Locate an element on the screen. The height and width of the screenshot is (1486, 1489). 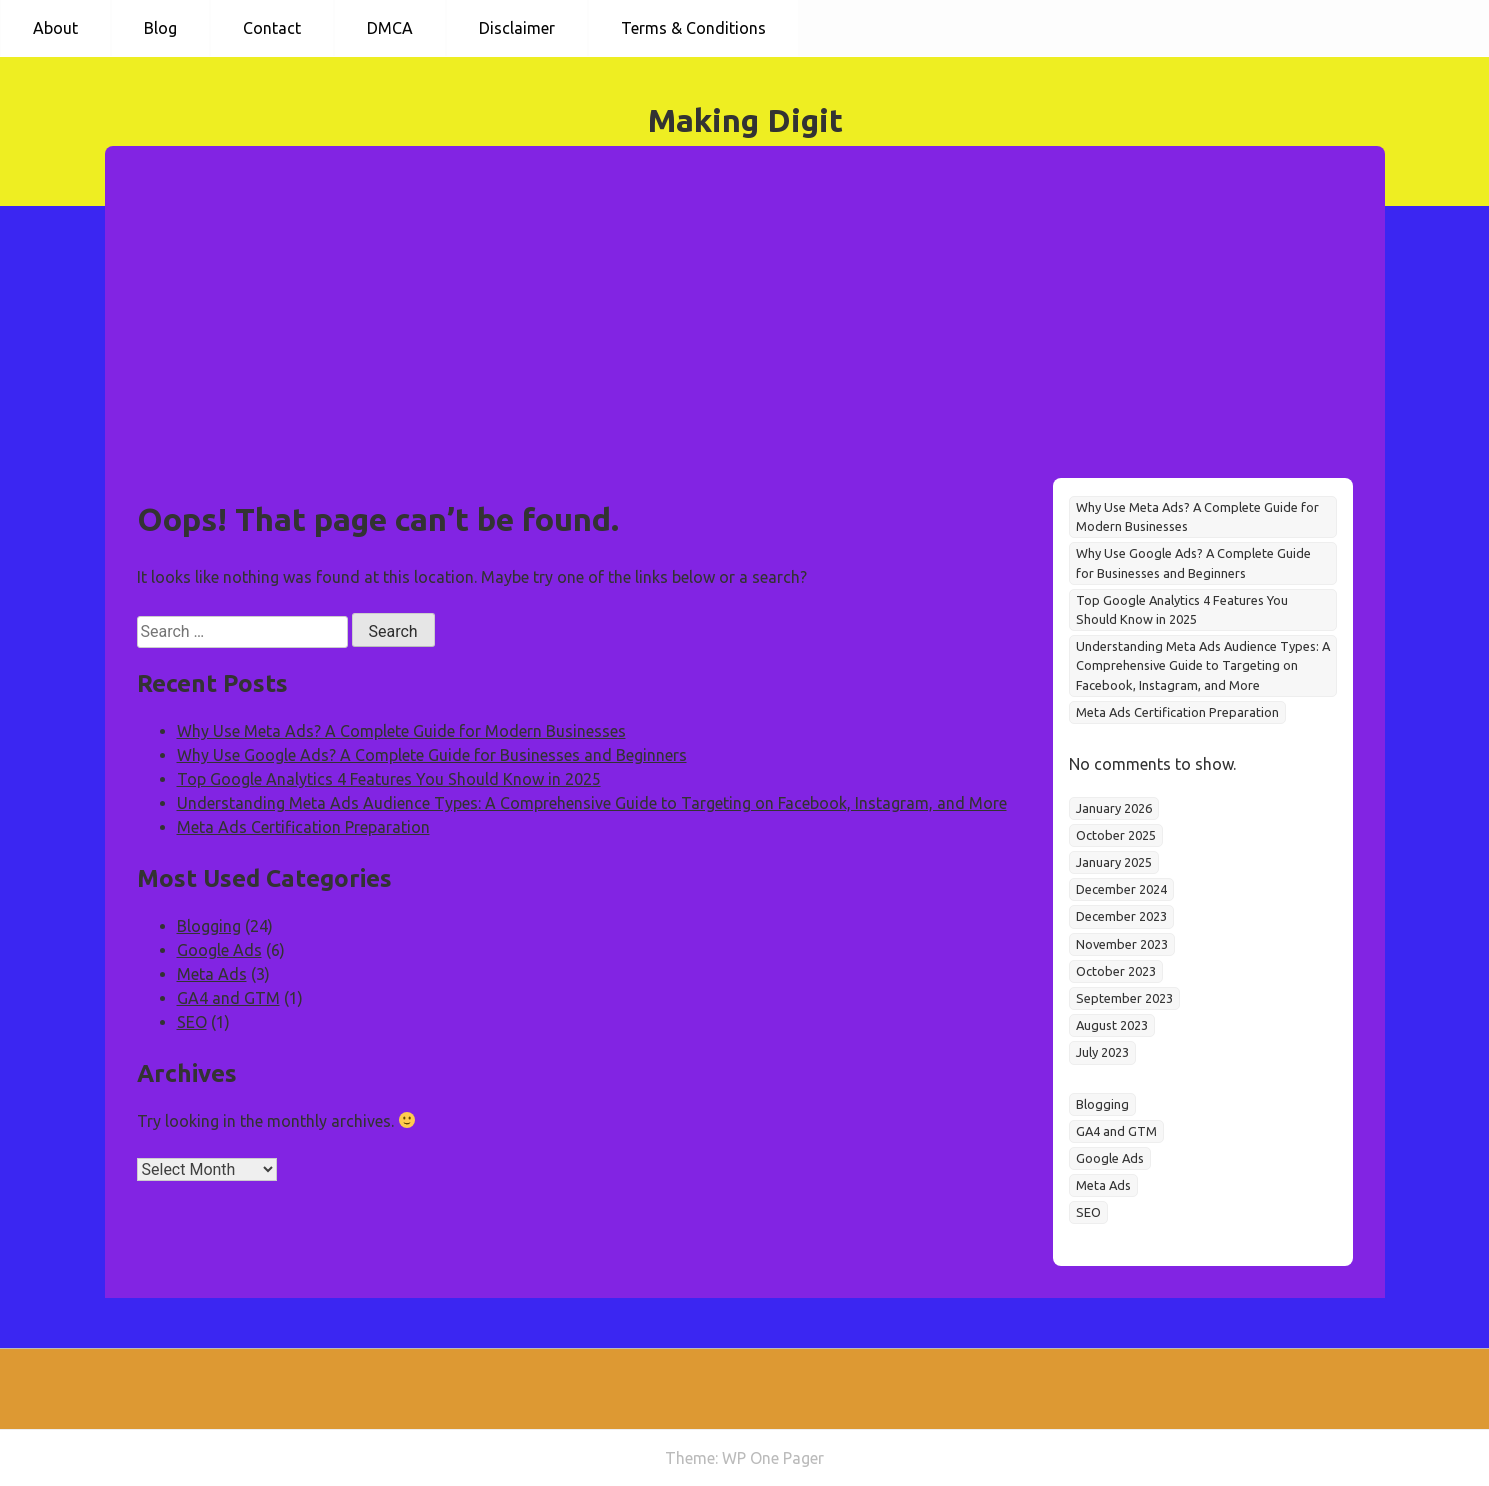
December 2023 is located at coordinates (1121, 916).